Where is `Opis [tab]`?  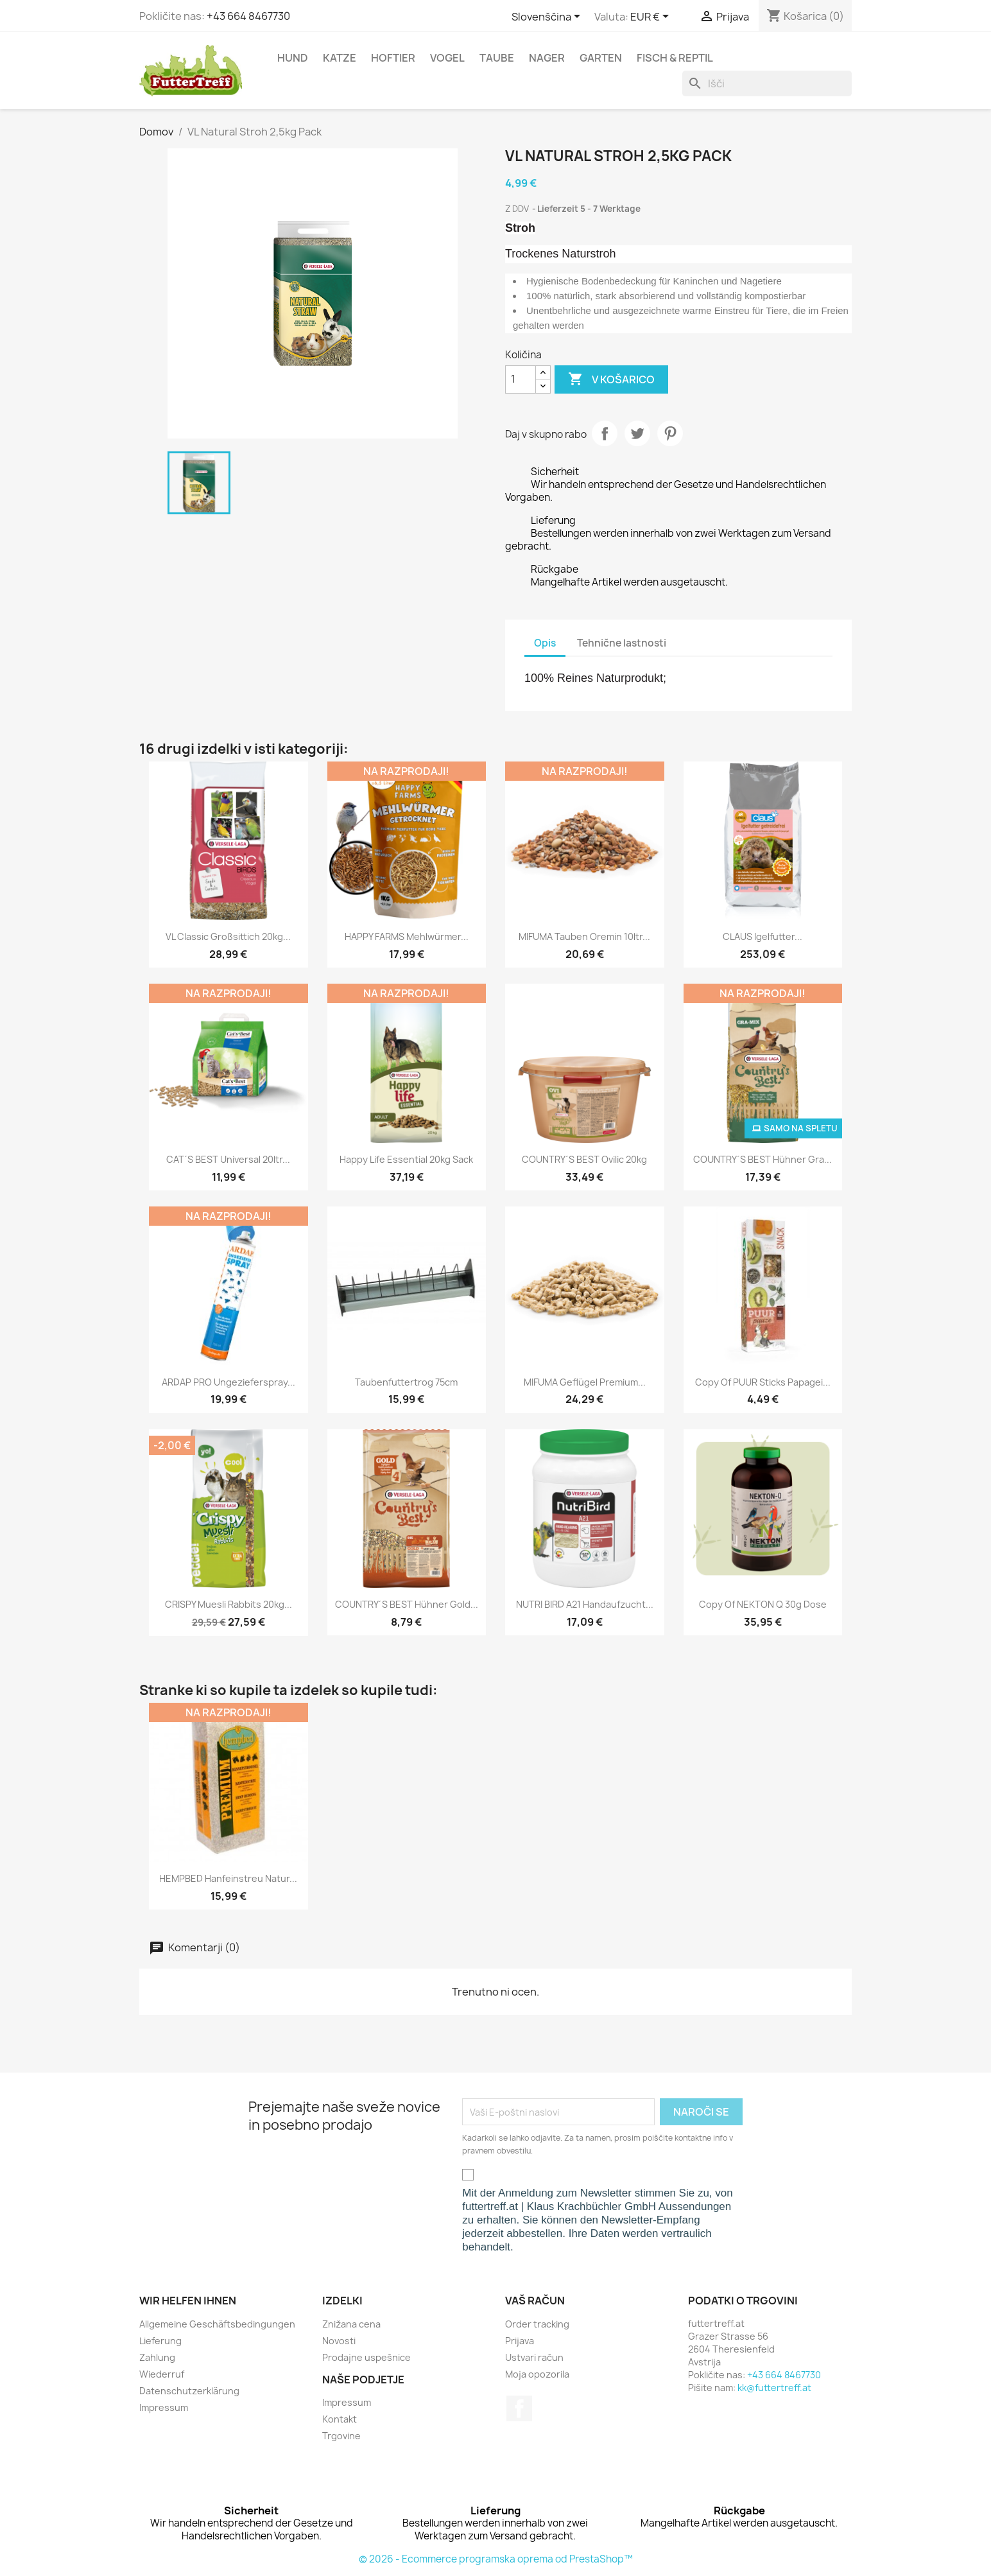 Opis [tab] is located at coordinates (545, 643).